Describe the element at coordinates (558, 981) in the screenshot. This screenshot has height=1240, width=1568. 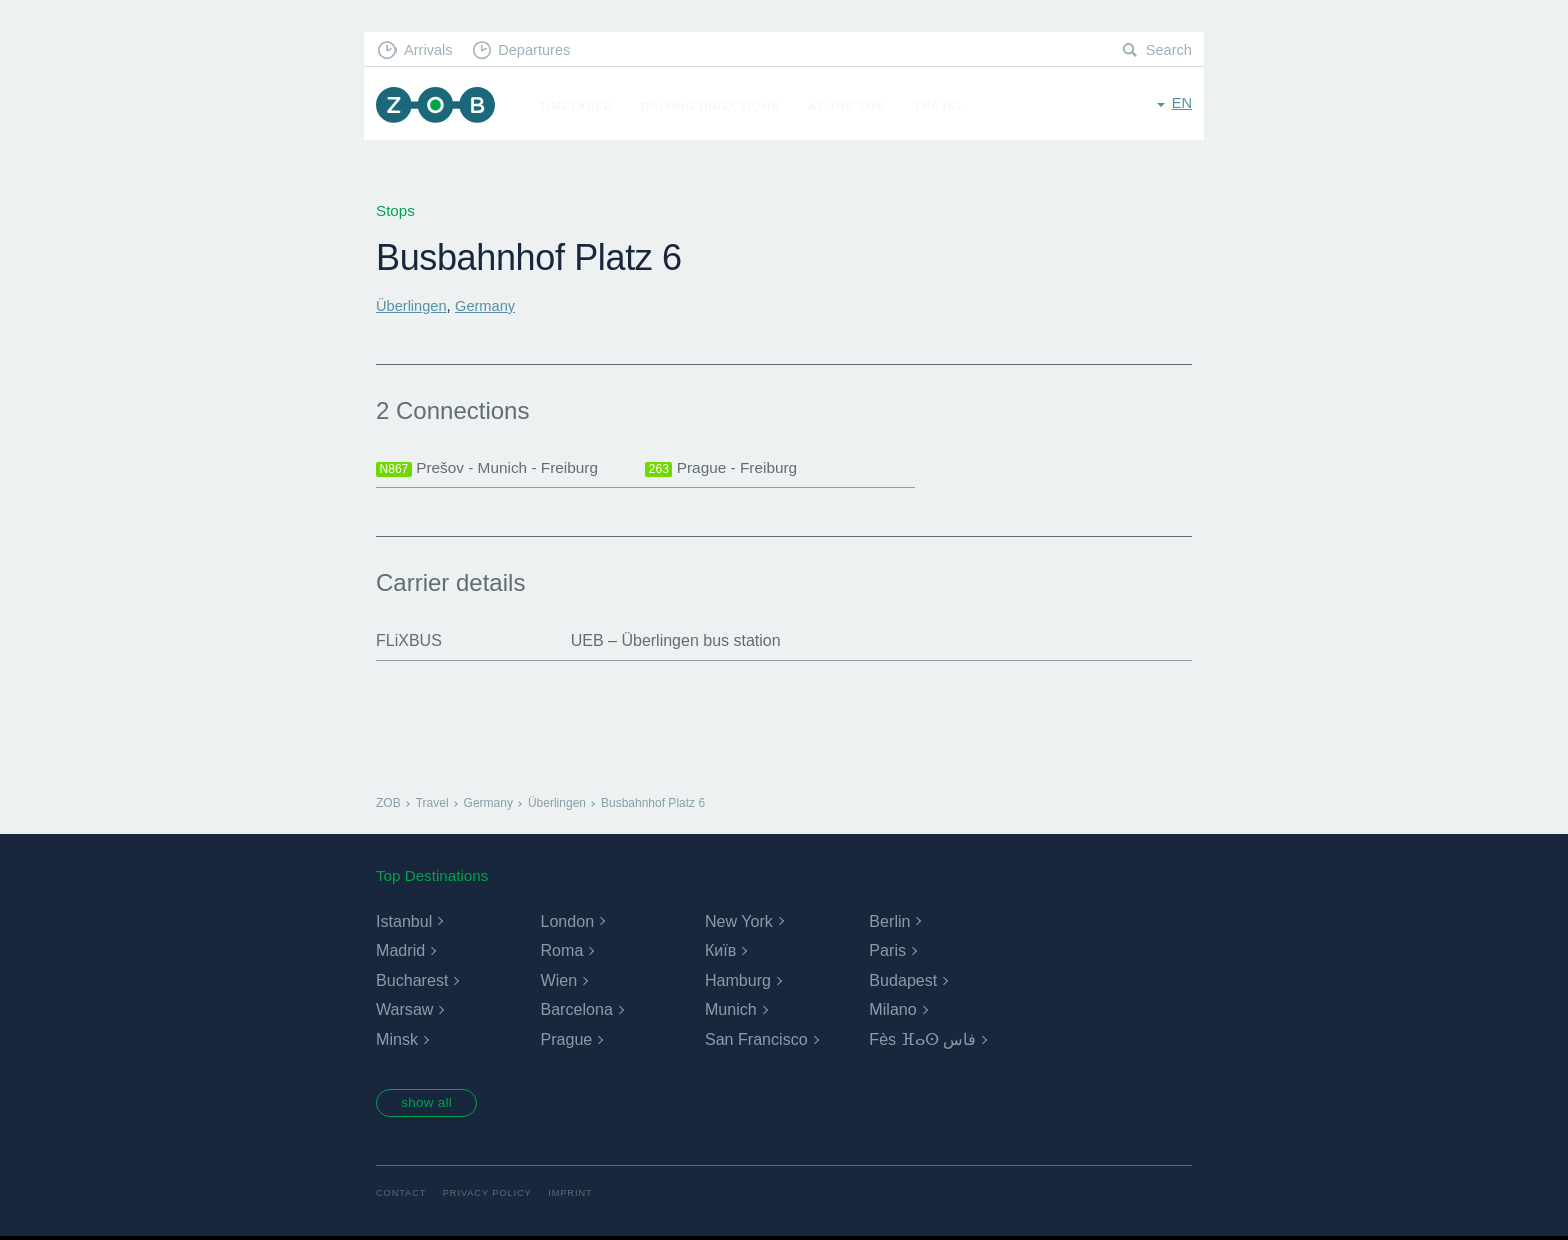
I see `Wien` at that location.